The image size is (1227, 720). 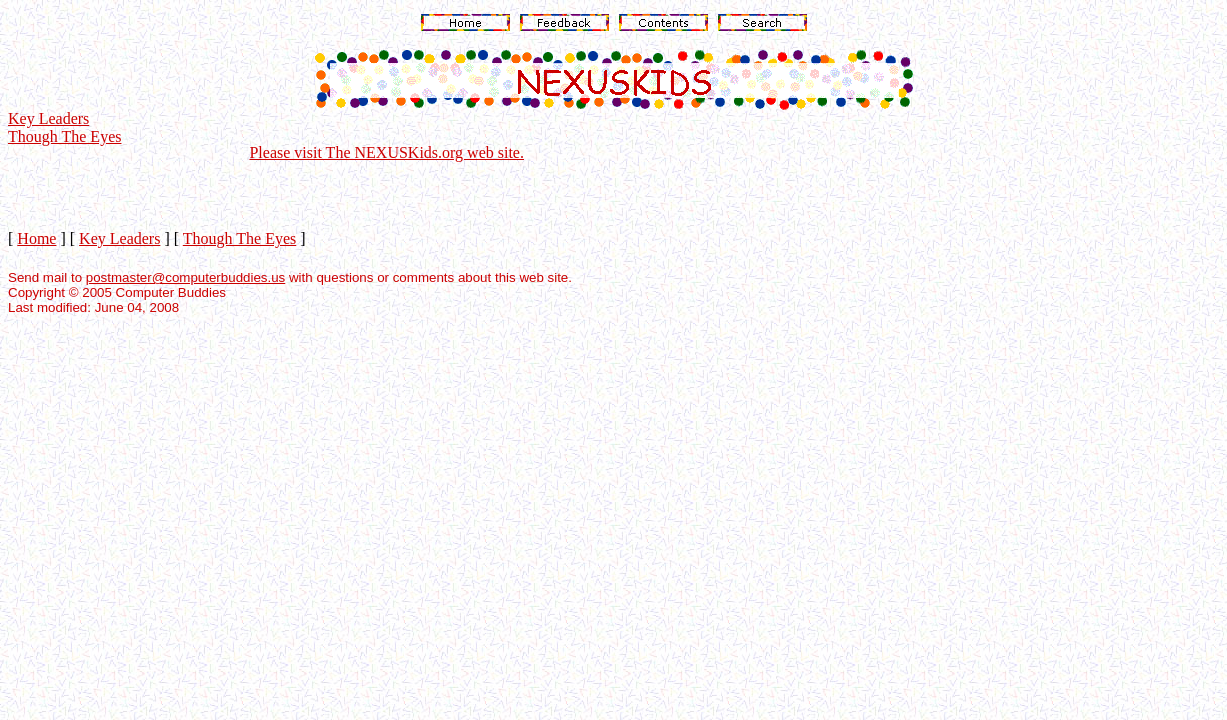 I want to click on Though The Eyes, so click(x=64, y=136).